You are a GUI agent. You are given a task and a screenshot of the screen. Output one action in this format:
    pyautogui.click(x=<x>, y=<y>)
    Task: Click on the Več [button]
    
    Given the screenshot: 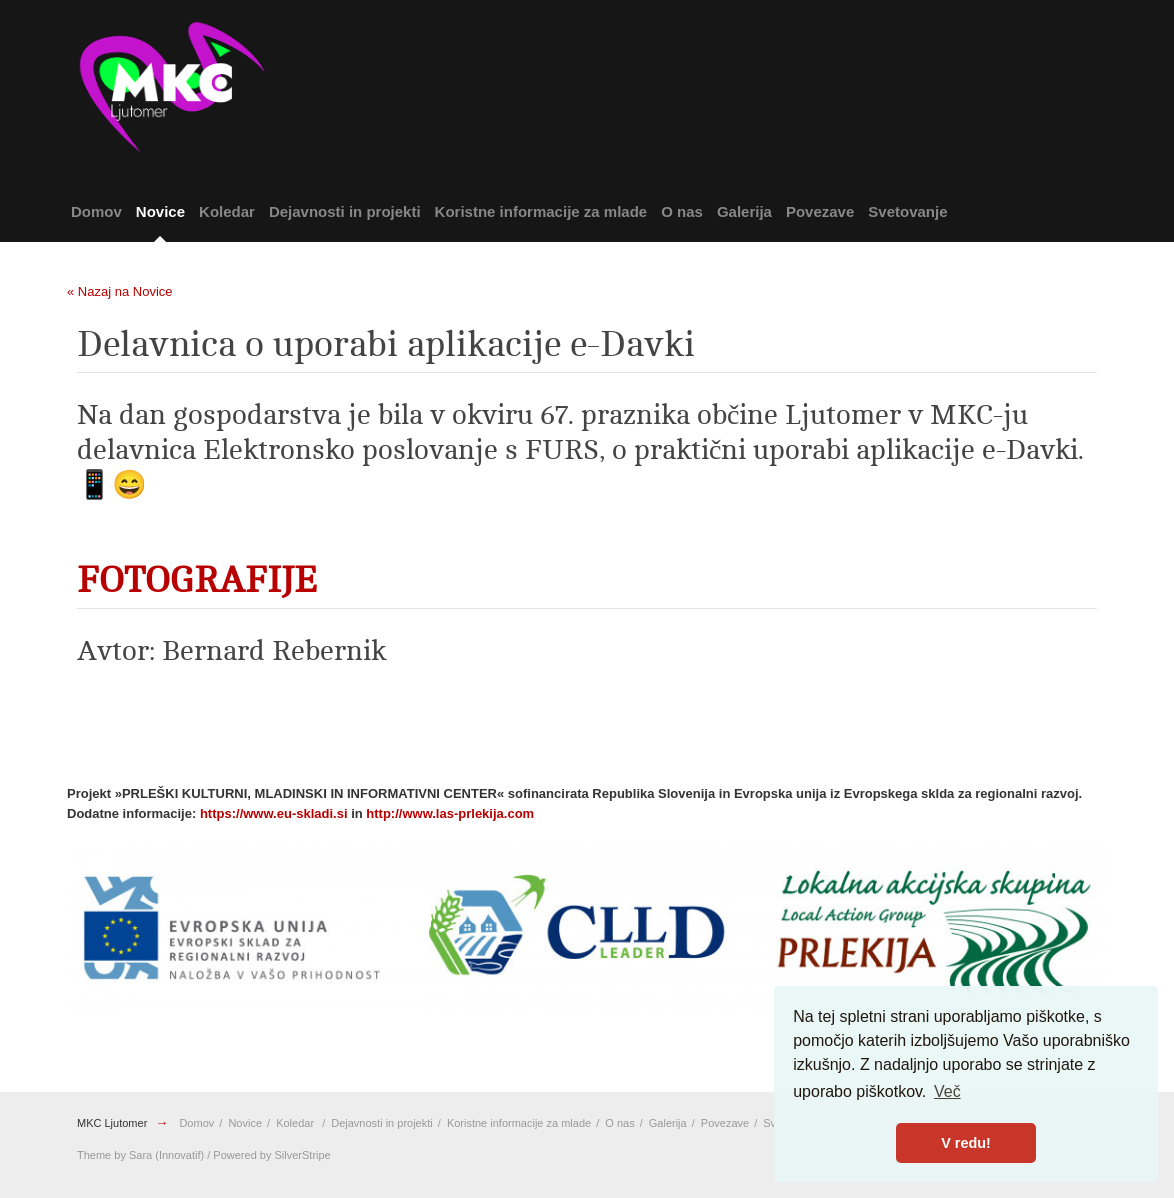 What is the action you would take?
    pyautogui.click(x=947, y=1091)
    